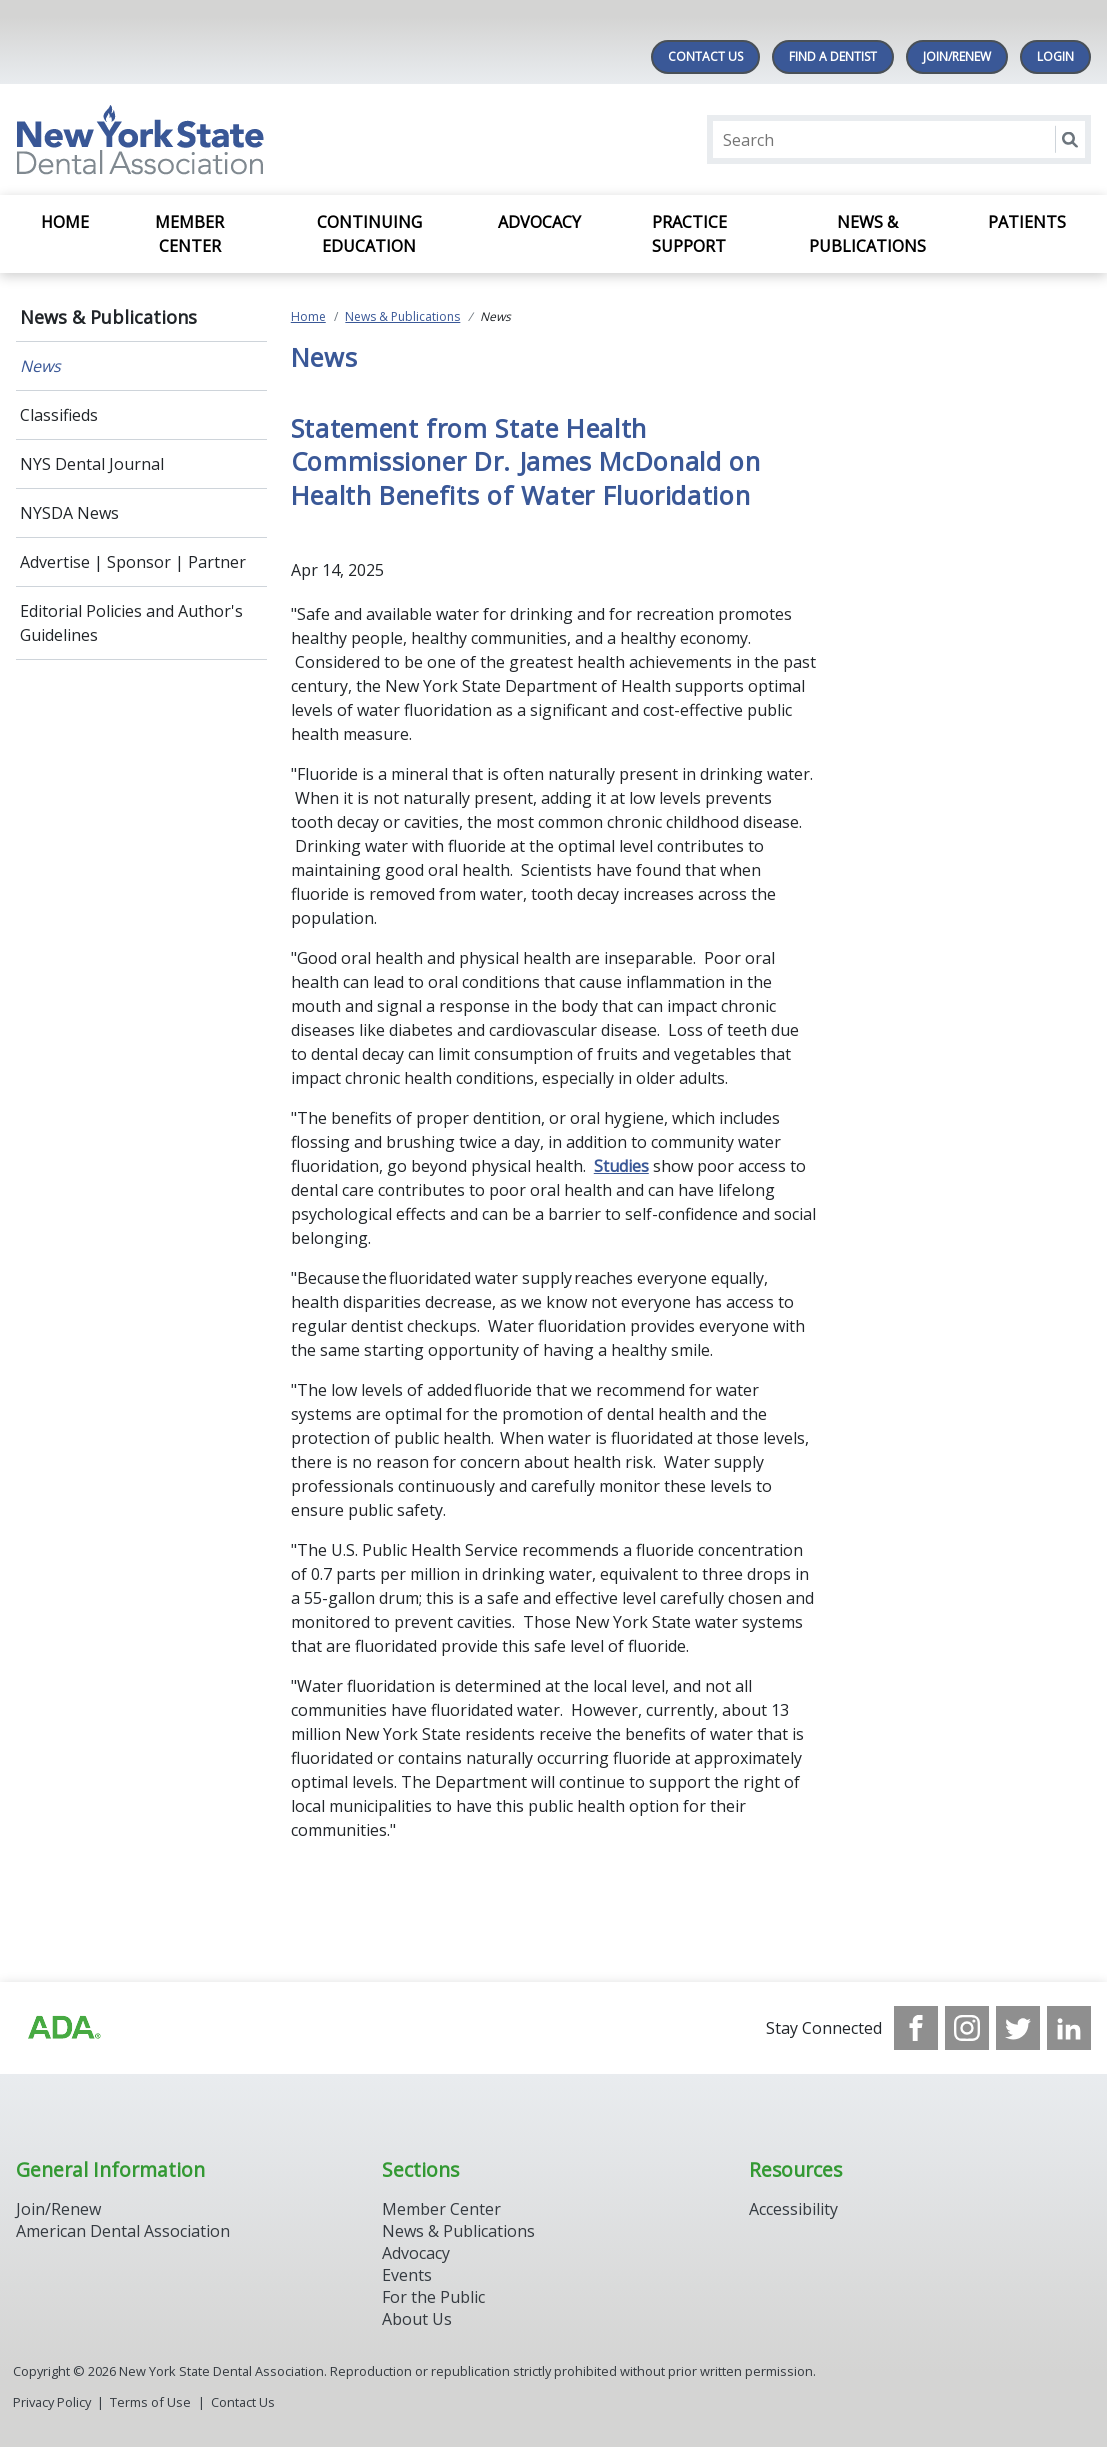  Describe the element at coordinates (92, 464) in the screenshot. I see `NYS Dental Journal` at that location.